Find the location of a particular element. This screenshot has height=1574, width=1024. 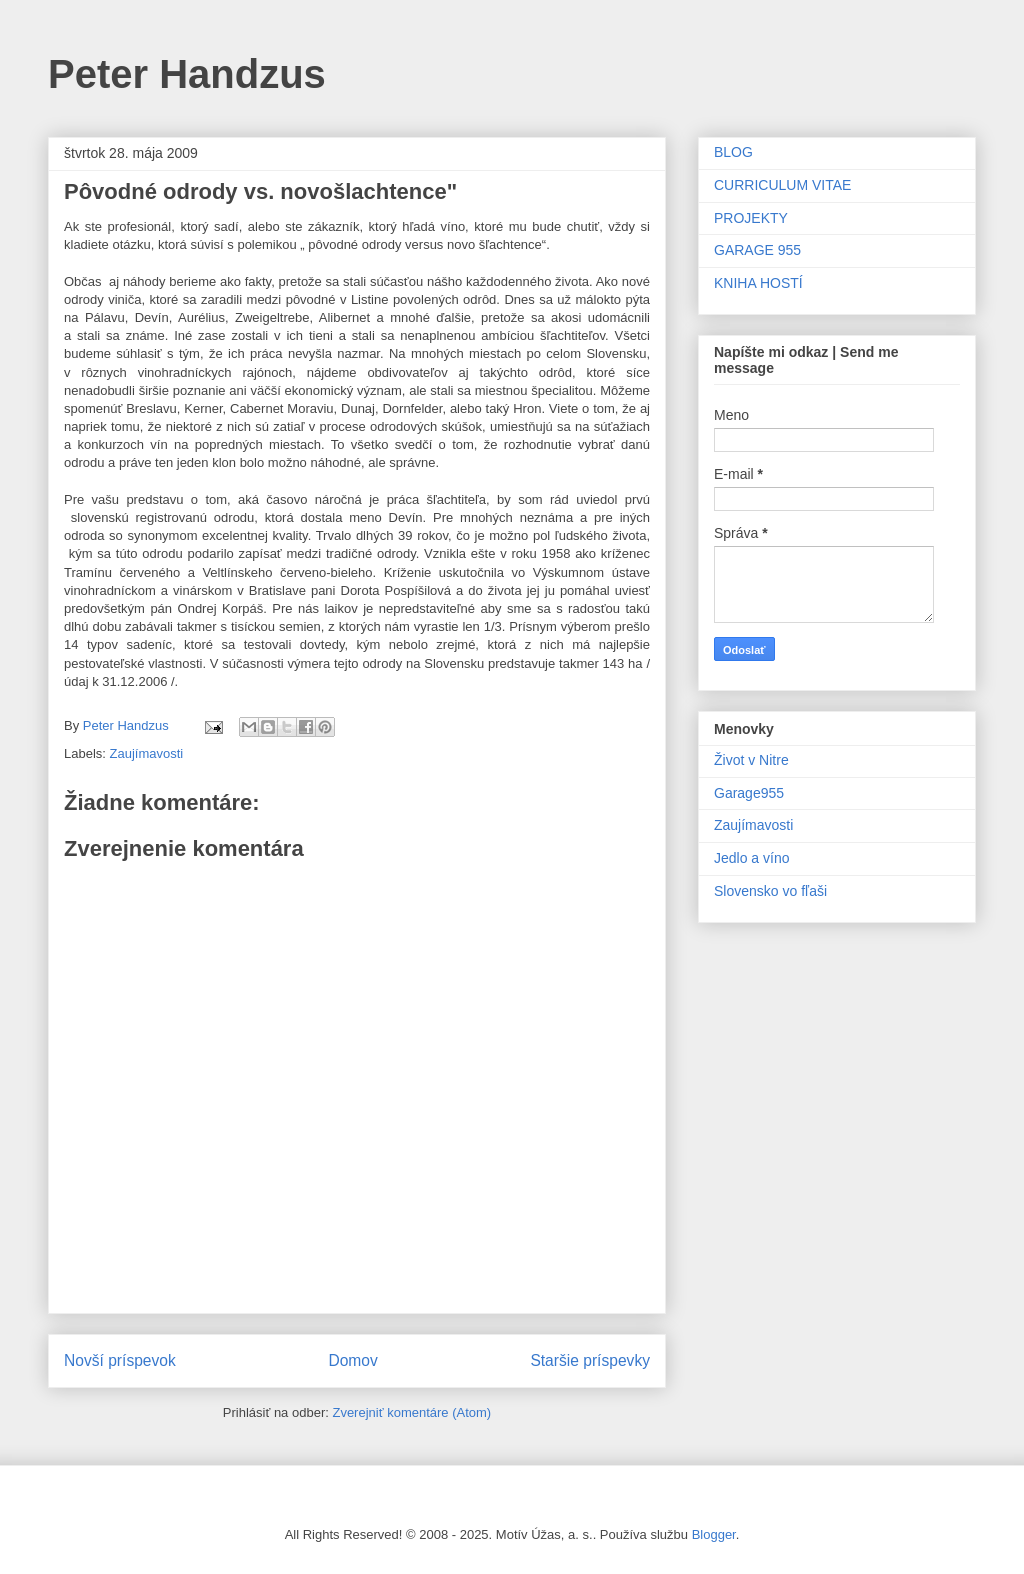

KNIHA HOSTÍ is located at coordinates (758, 283).